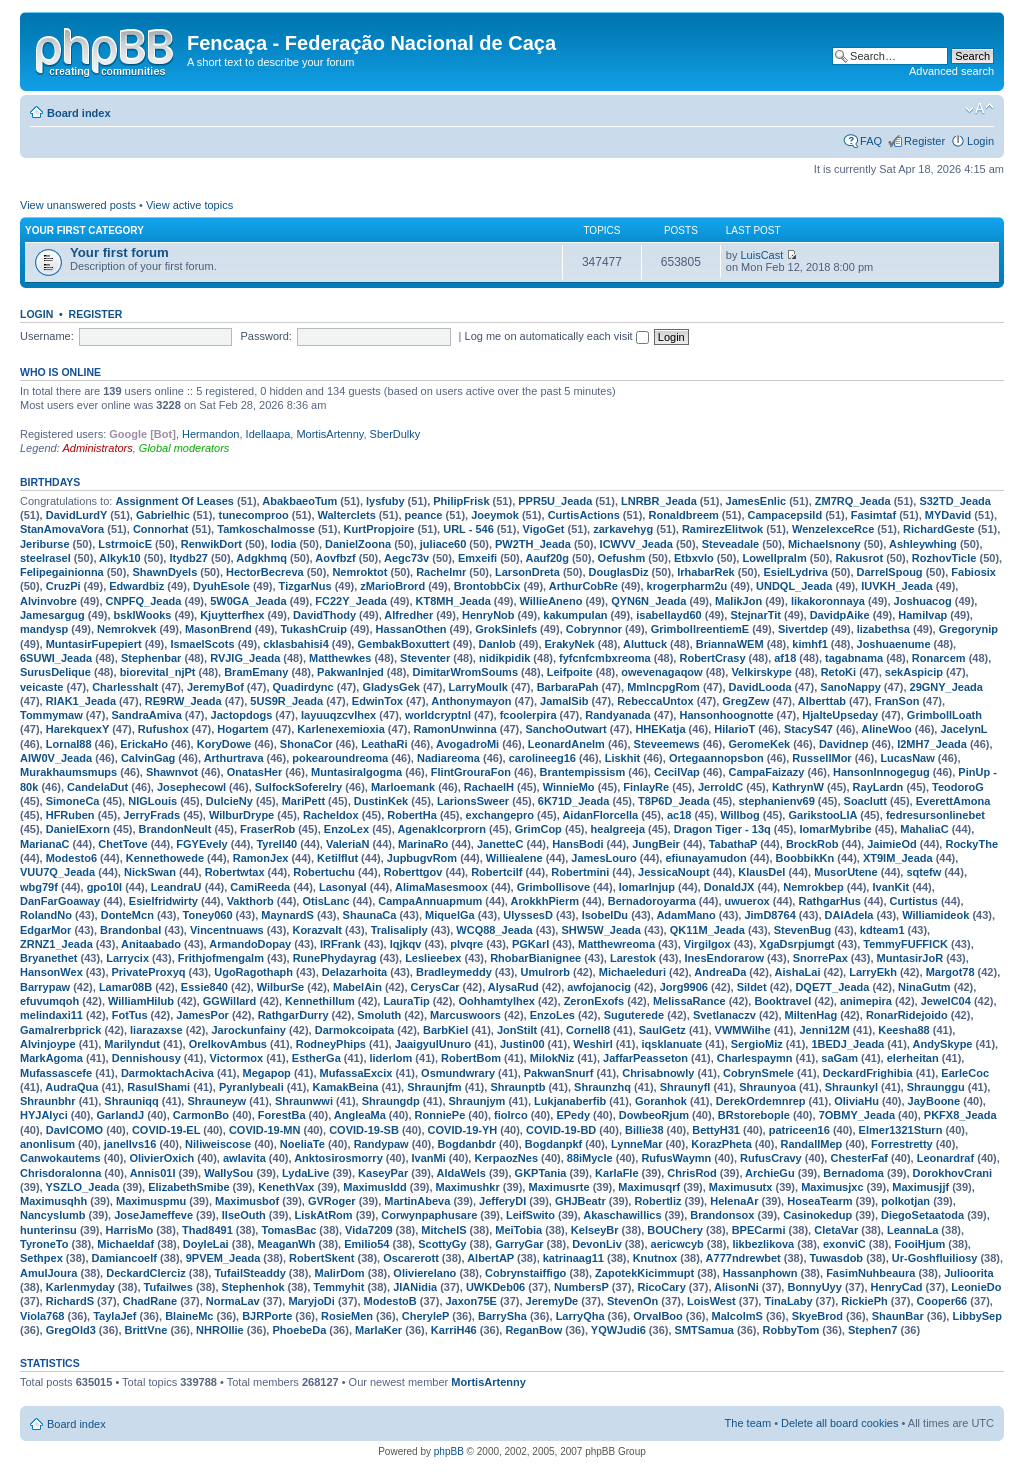  Describe the element at coordinates (441, 887) in the screenshot. I see `AlimaMasesmoox` at that location.